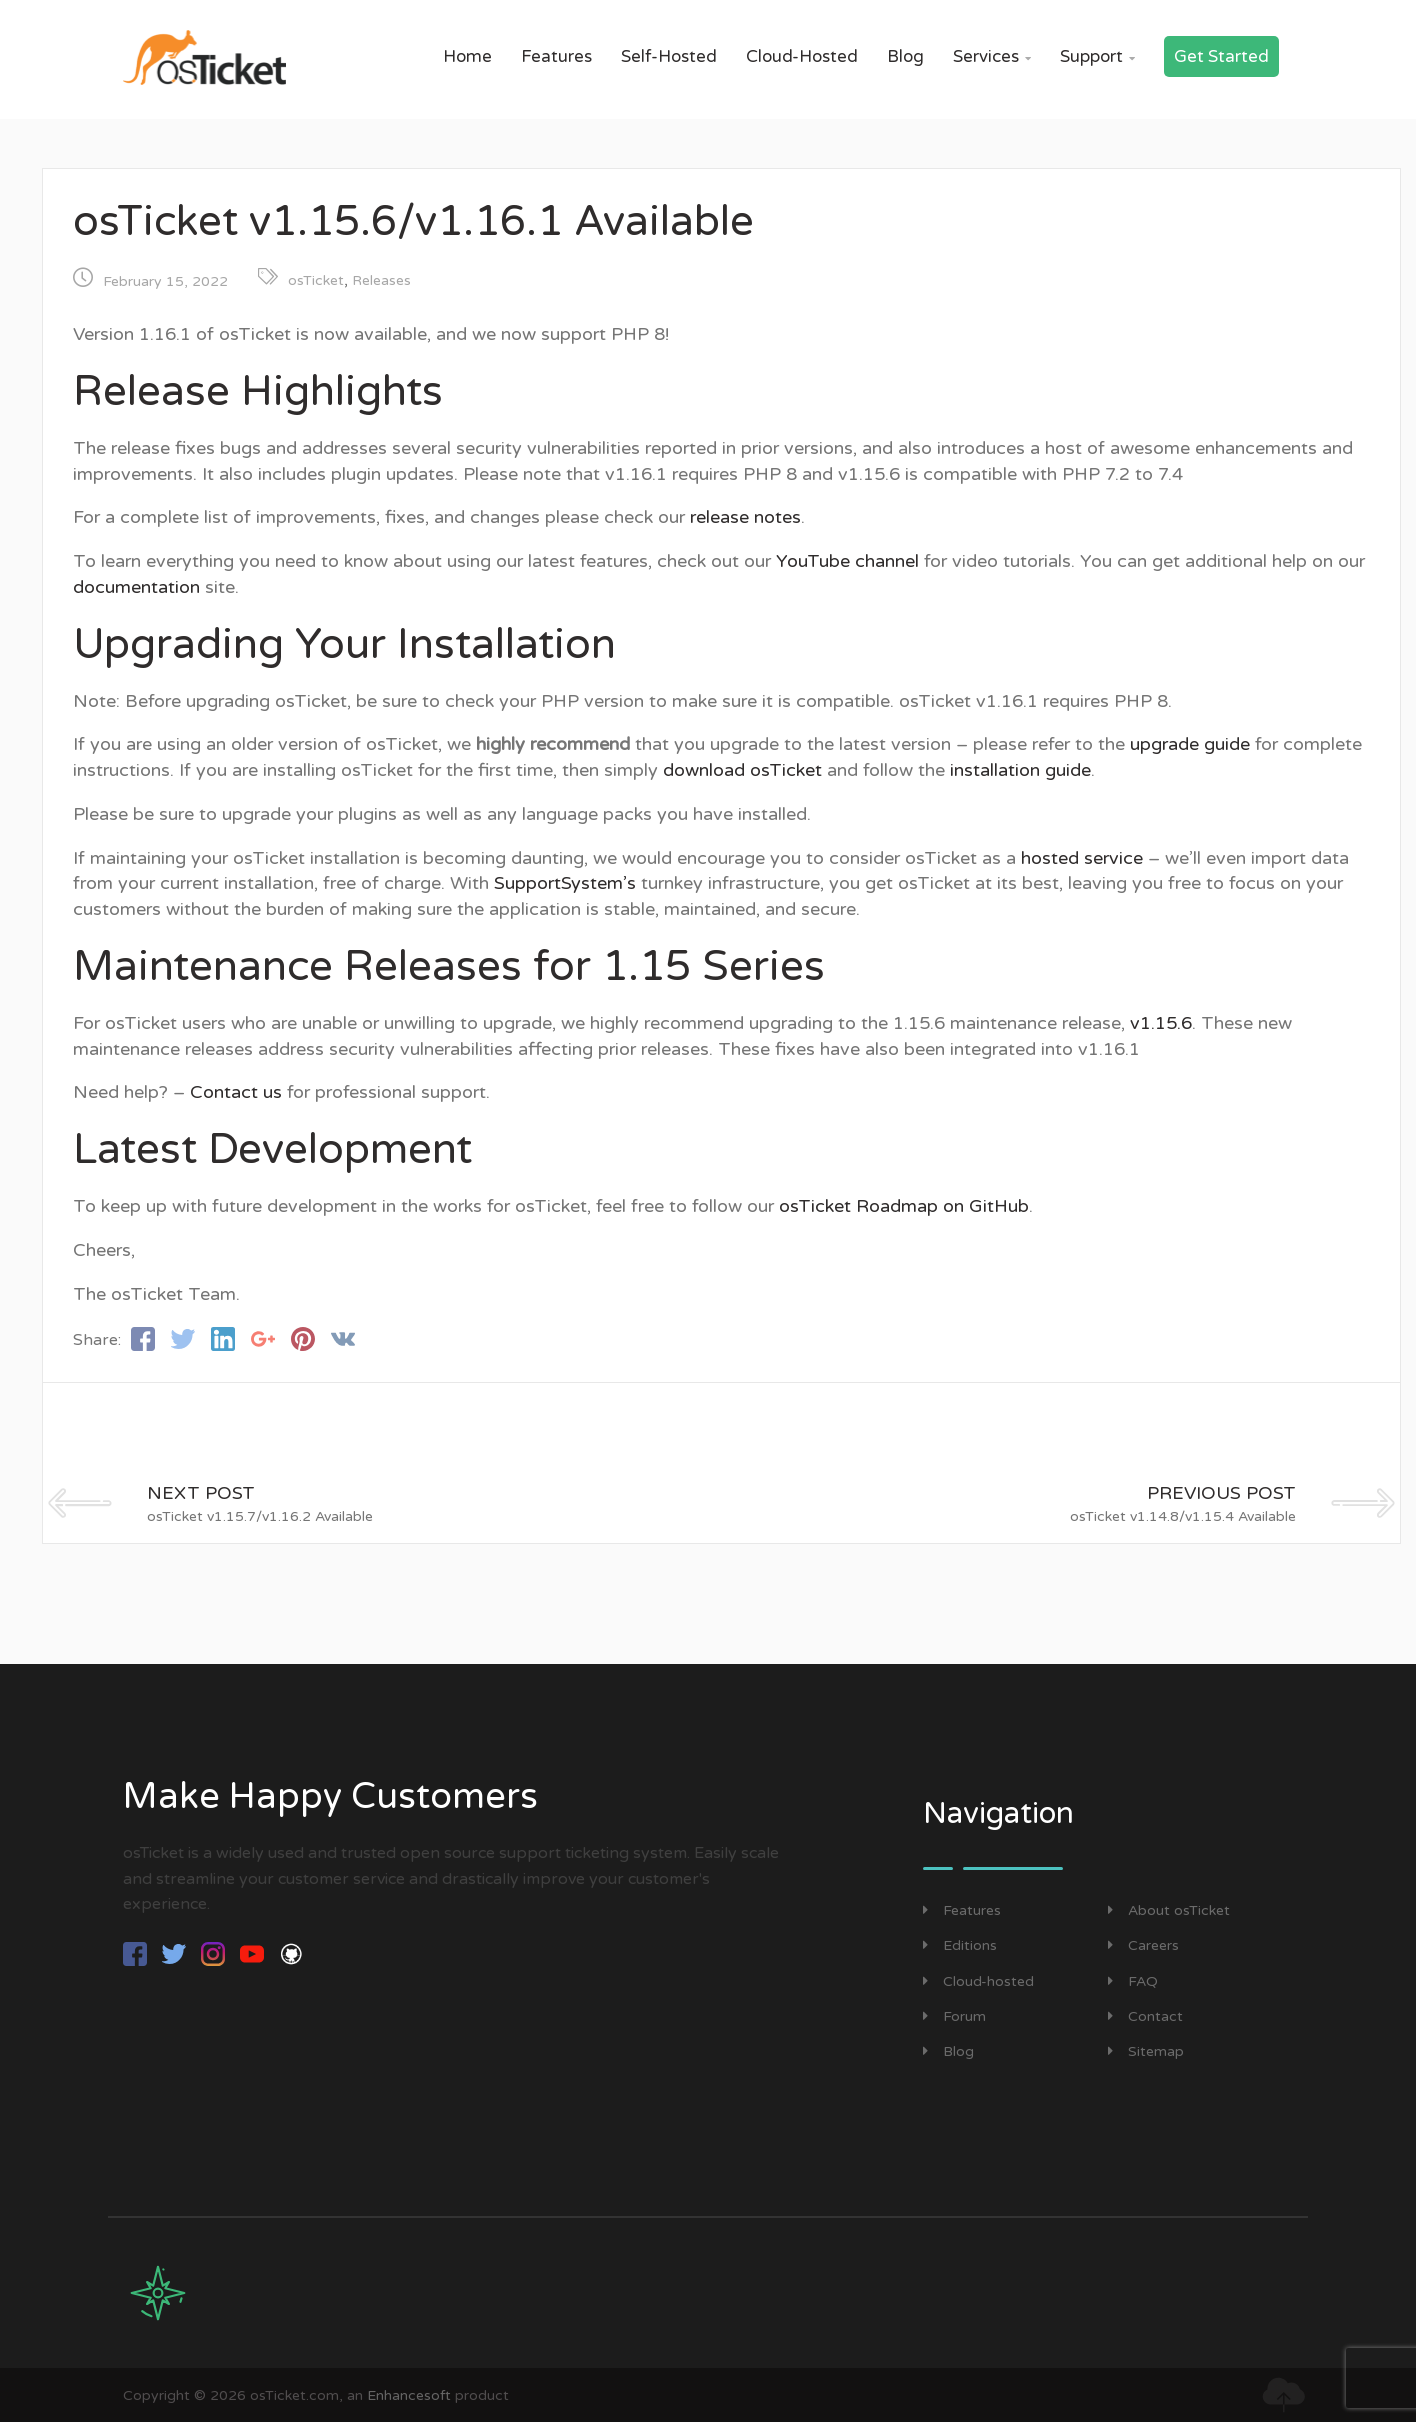  Describe the element at coordinates (1097, 56) in the screenshot. I see `Support` at that location.